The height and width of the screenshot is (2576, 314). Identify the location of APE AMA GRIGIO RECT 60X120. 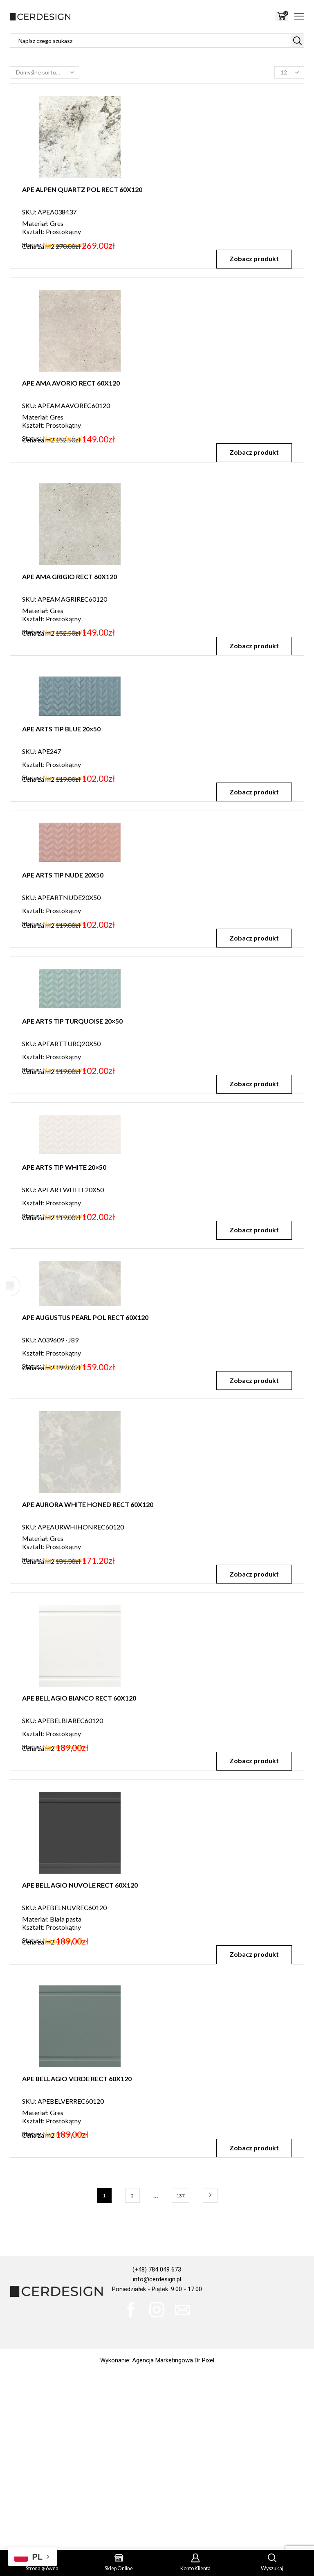
(69, 576).